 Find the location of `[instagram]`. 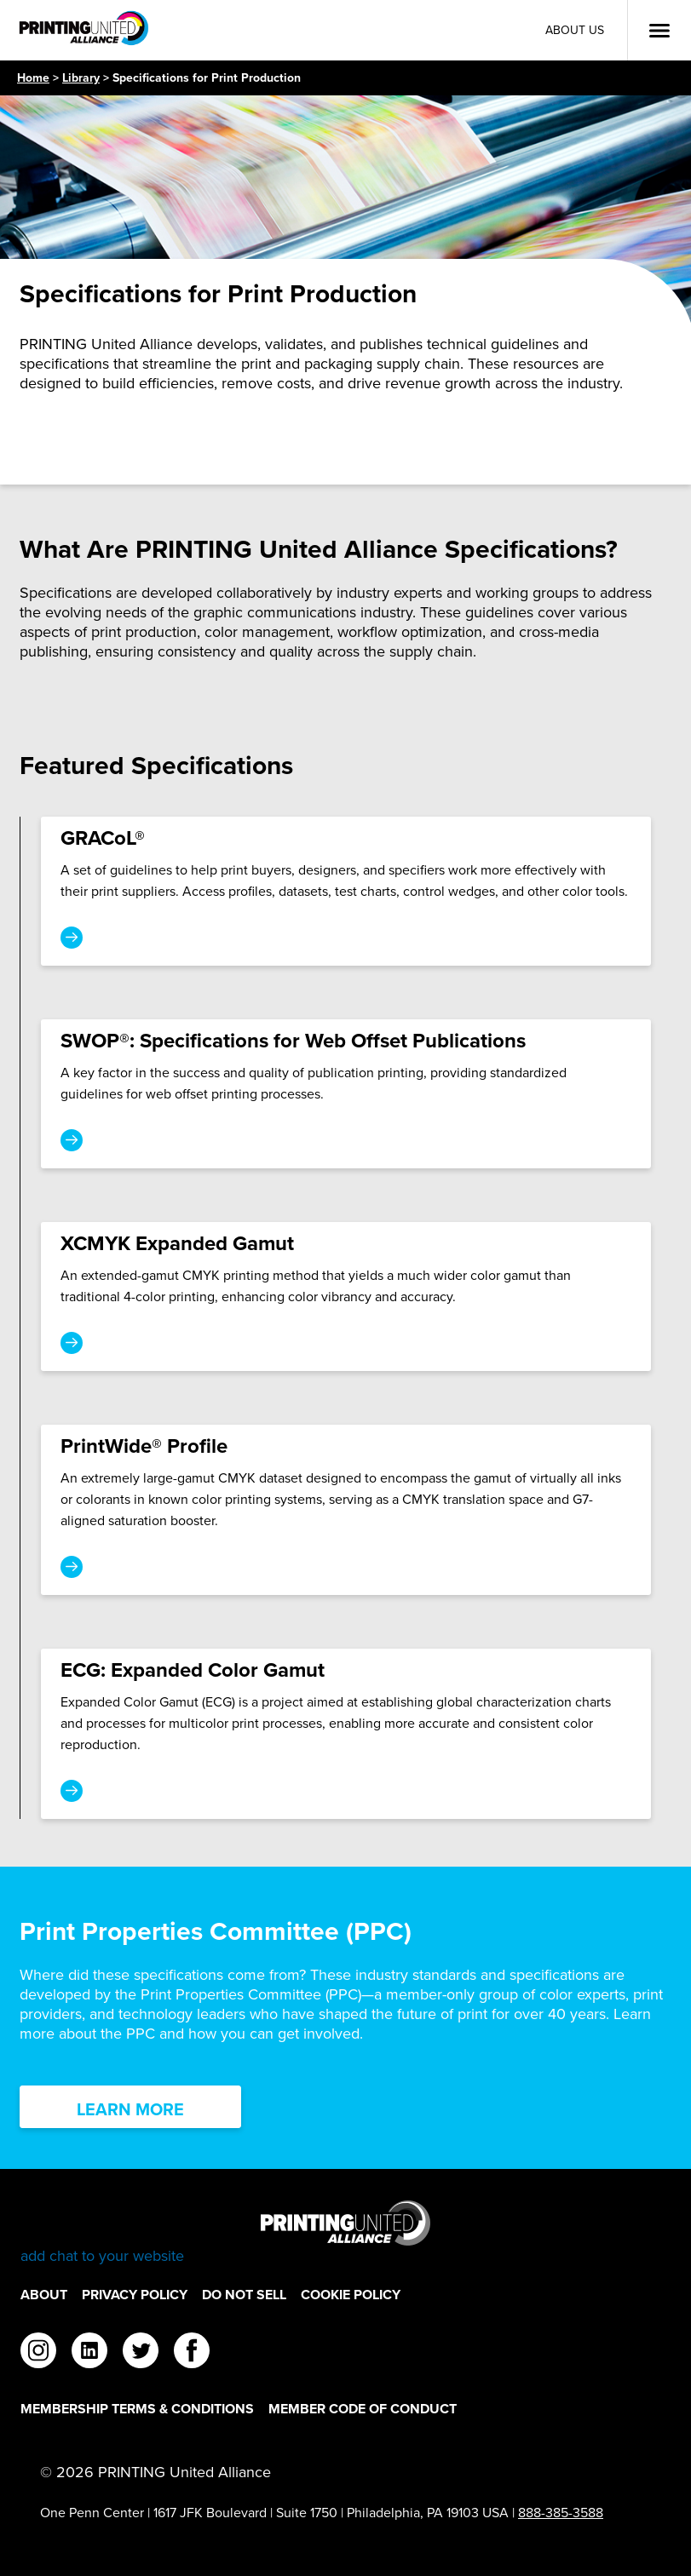

[instagram] is located at coordinates (38, 2352).